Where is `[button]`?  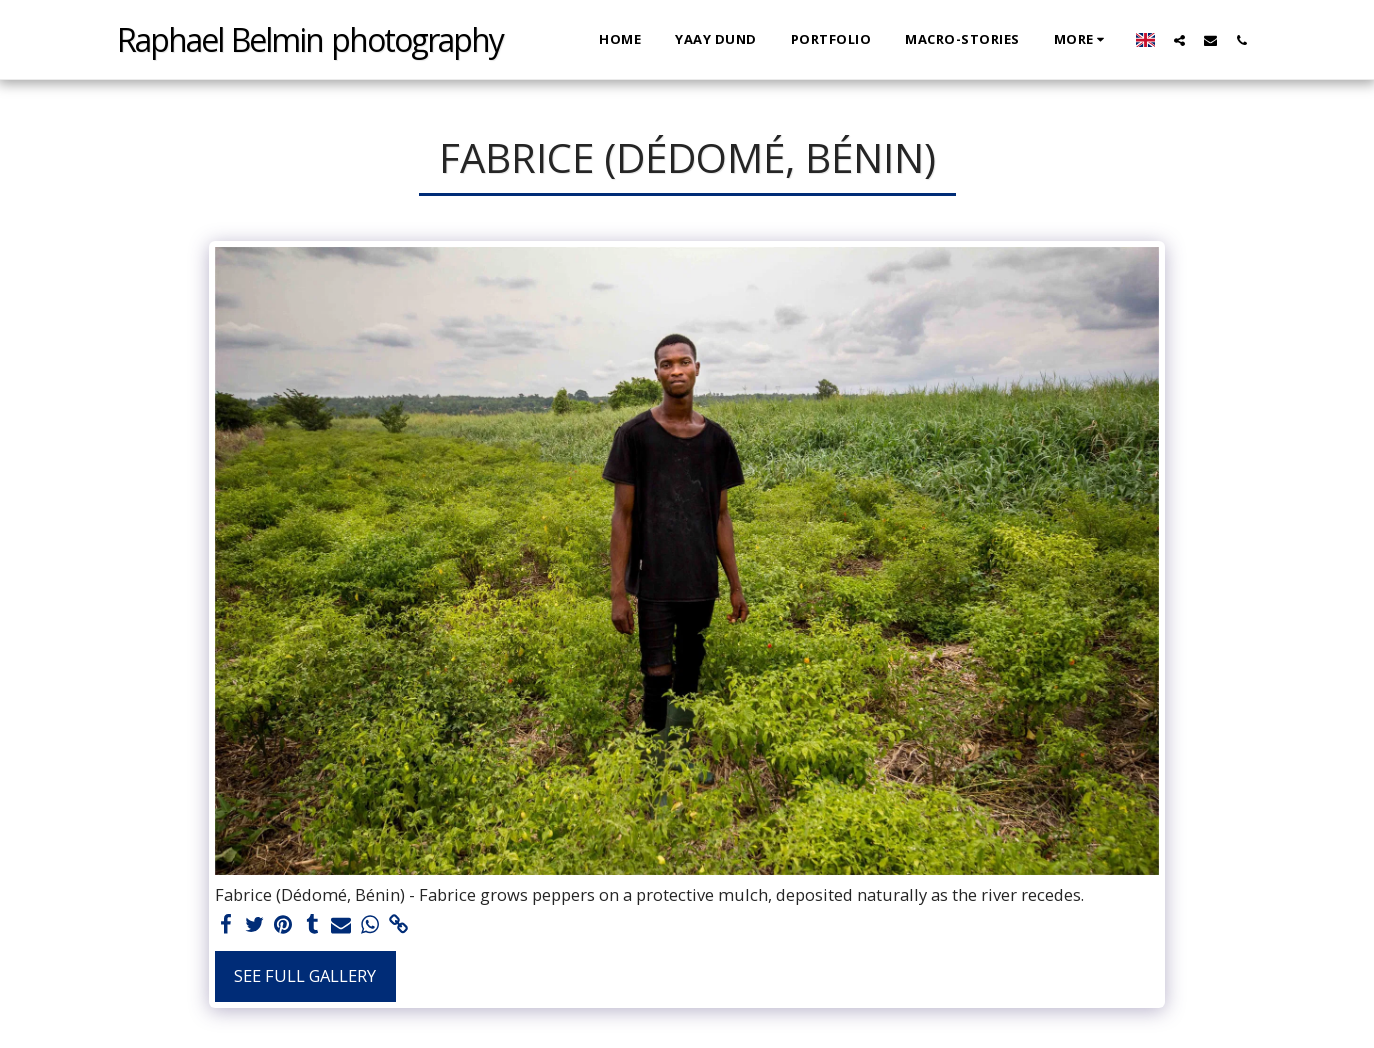 [button] is located at coordinates (1179, 40).